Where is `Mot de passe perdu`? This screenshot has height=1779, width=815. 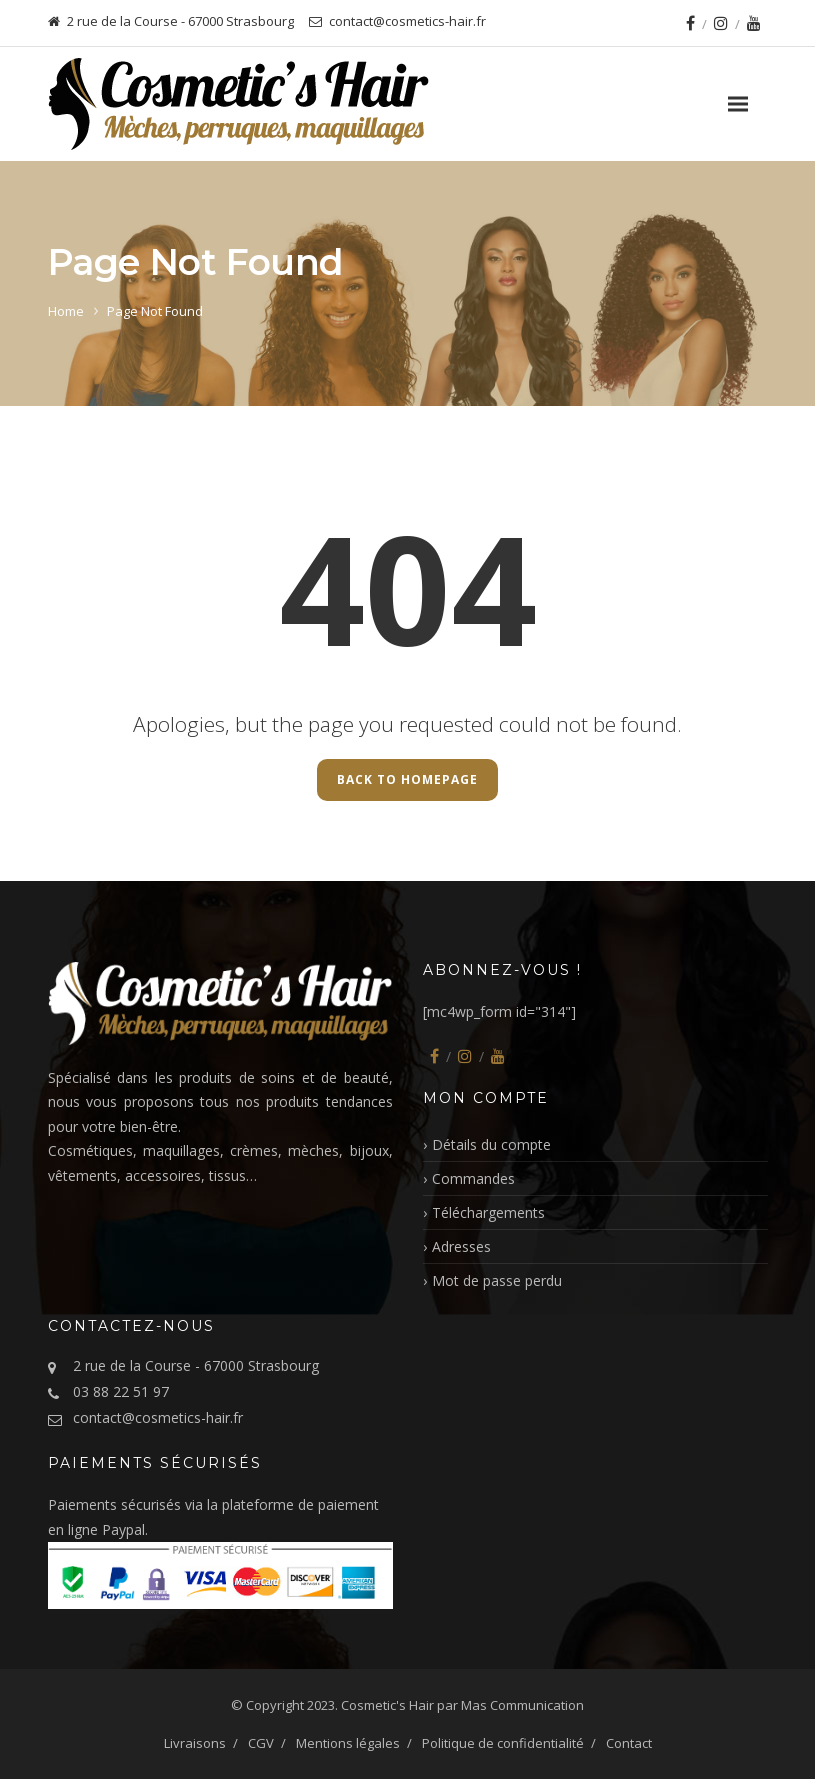
Mot de passe perdu is located at coordinates (497, 1280).